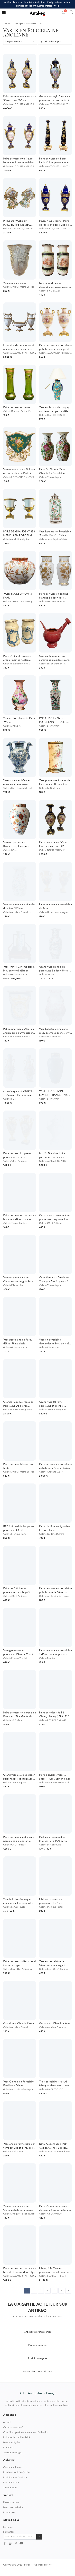  What do you see at coordinates (54, 99) in the screenshot?
I see `Grand vase style Sèvres en porcelaine et bronze doré, vers 1880` at bounding box center [54, 99].